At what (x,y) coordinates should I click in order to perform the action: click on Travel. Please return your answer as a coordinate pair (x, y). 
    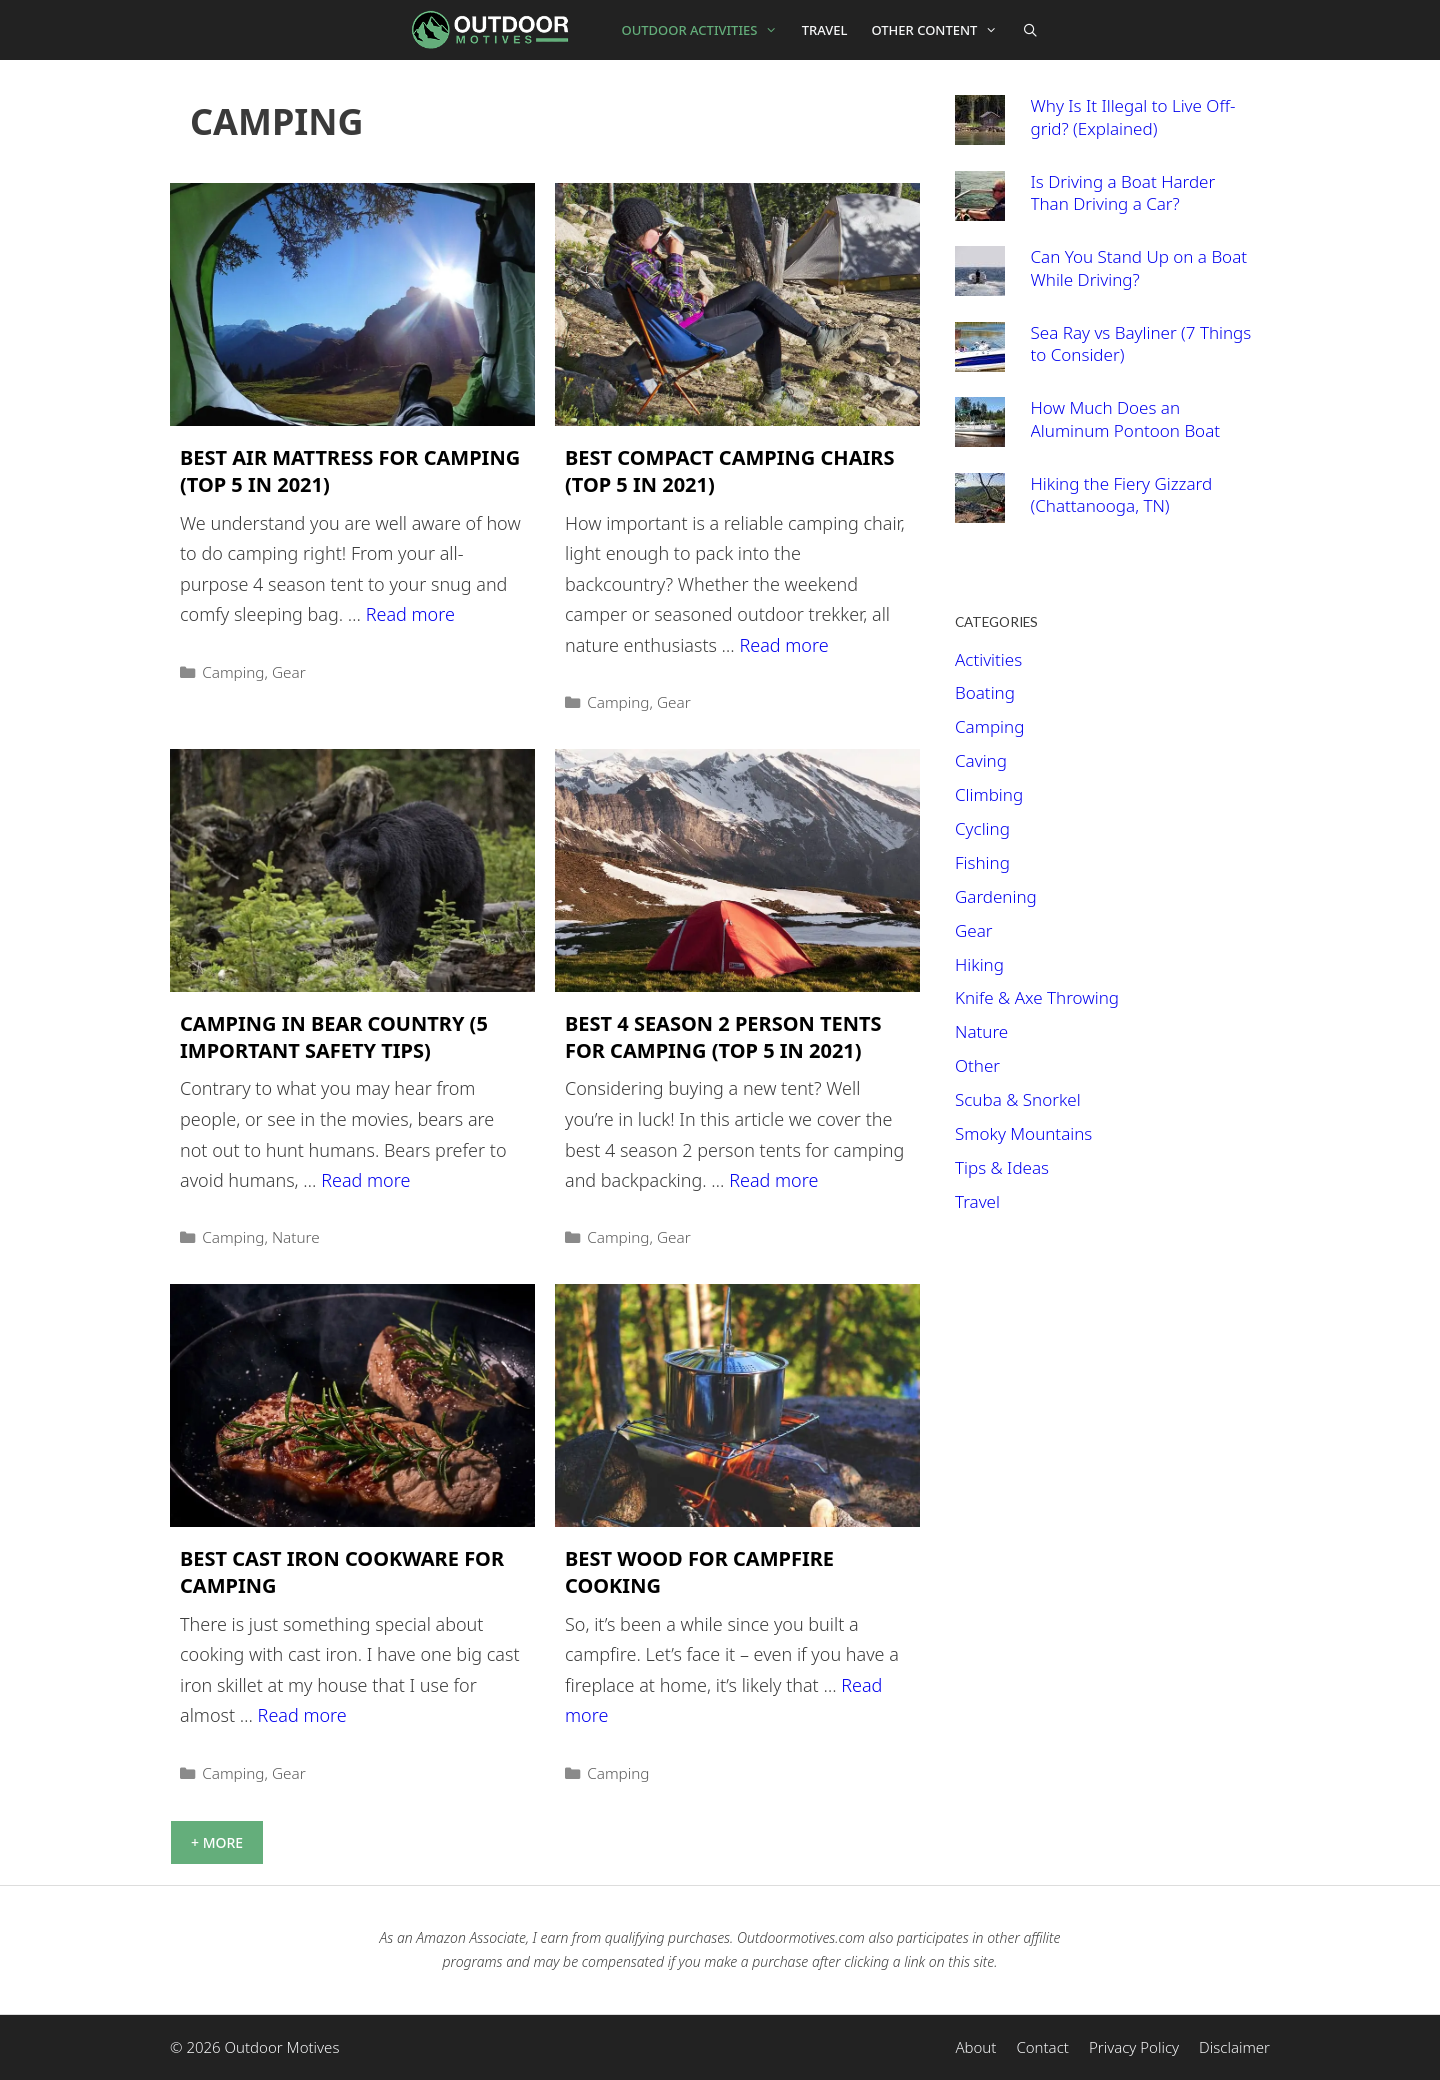
    Looking at the image, I should click on (825, 30).